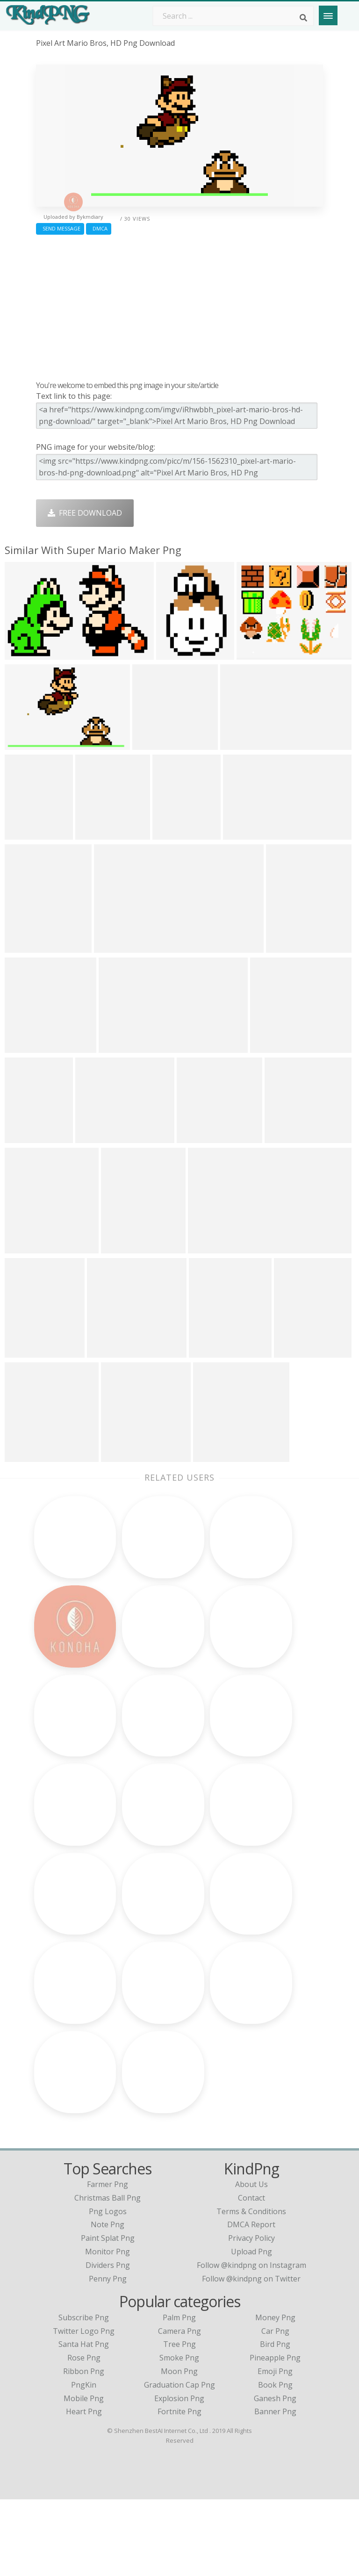 The height and width of the screenshot is (2576, 359). What do you see at coordinates (233, 16) in the screenshot?
I see `[Search term]` at bounding box center [233, 16].